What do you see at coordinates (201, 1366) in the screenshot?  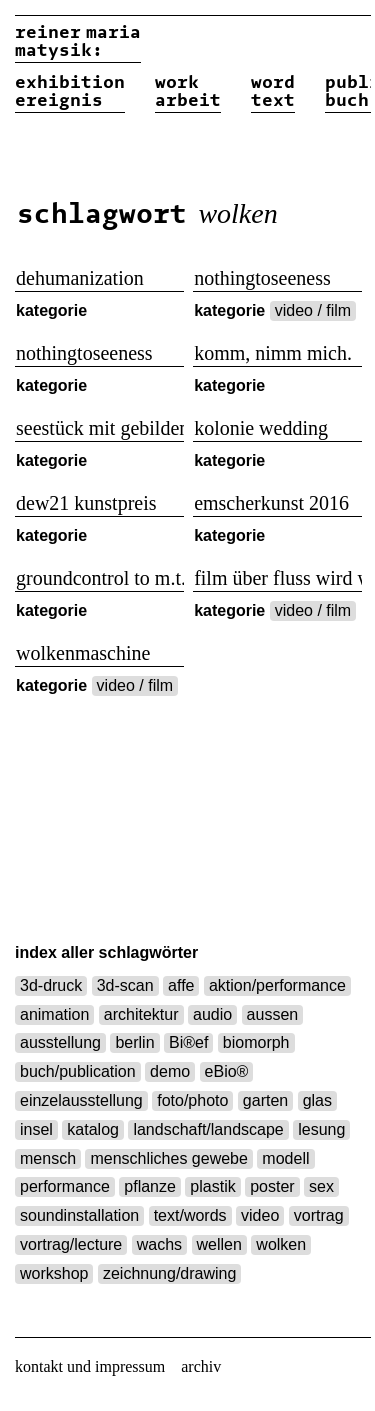 I see `archiv` at bounding box center [201, 1366].